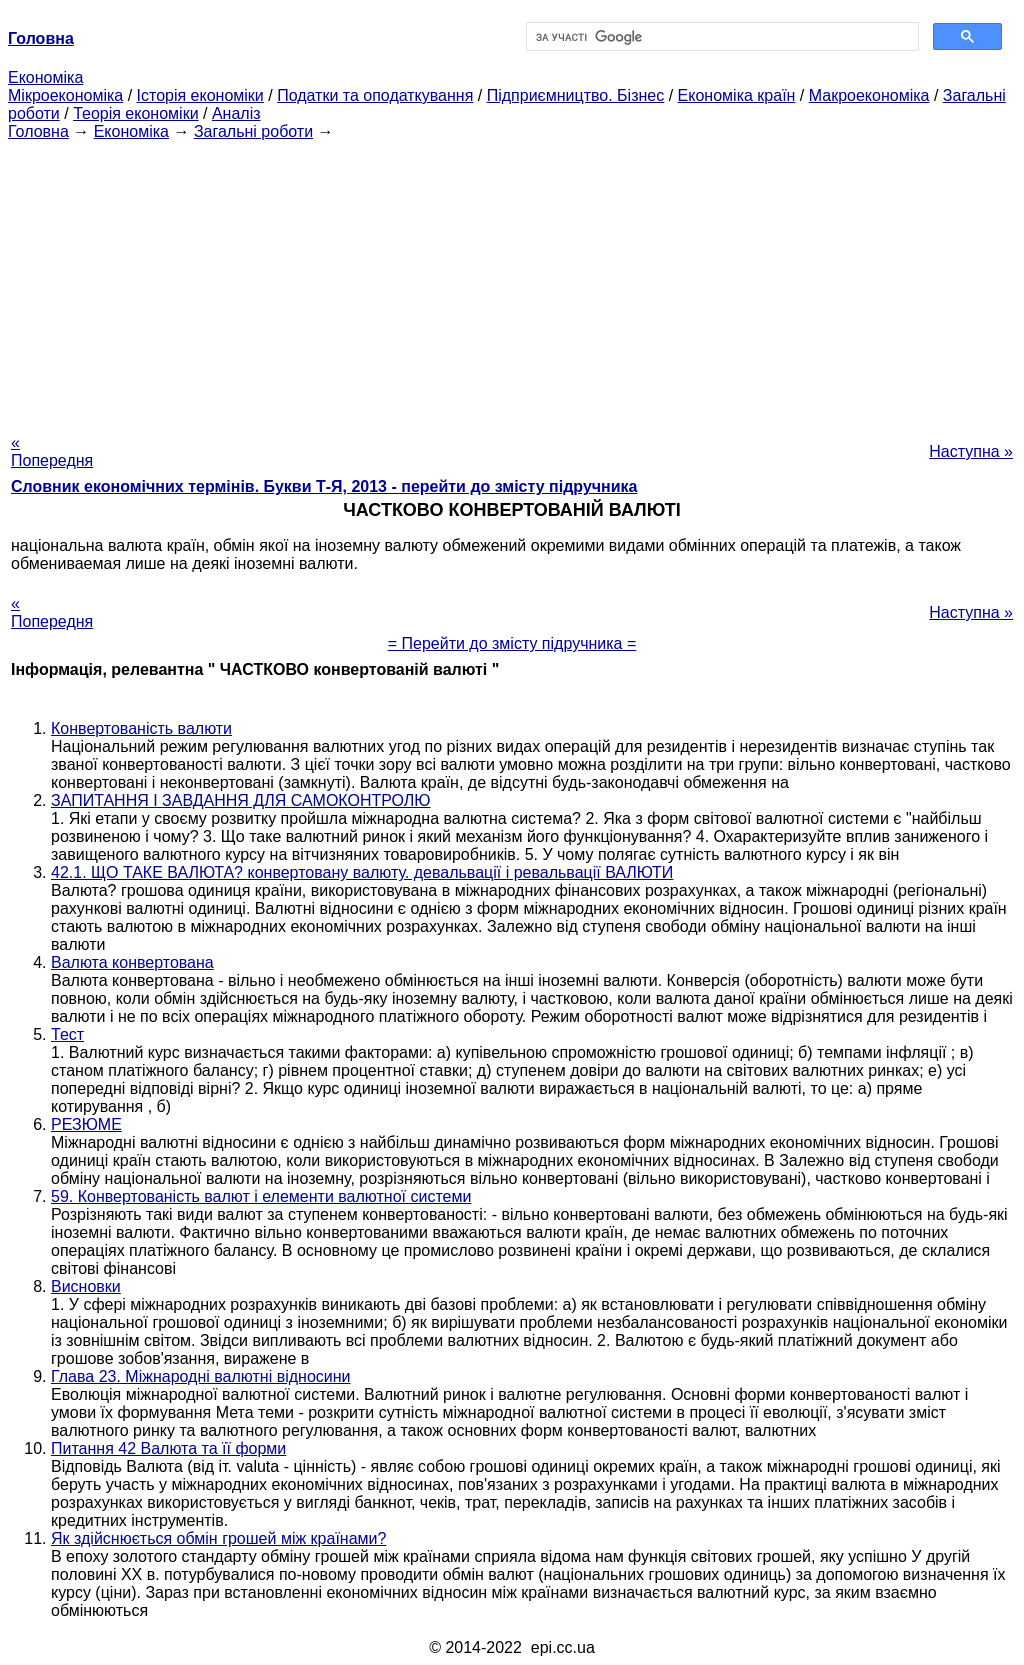 This screenshot has width=1024, height=1665. What do you see at coordinates (253, 131) in the screenshot?
I see `Загальні роботи` at bounding box center [253, 131].